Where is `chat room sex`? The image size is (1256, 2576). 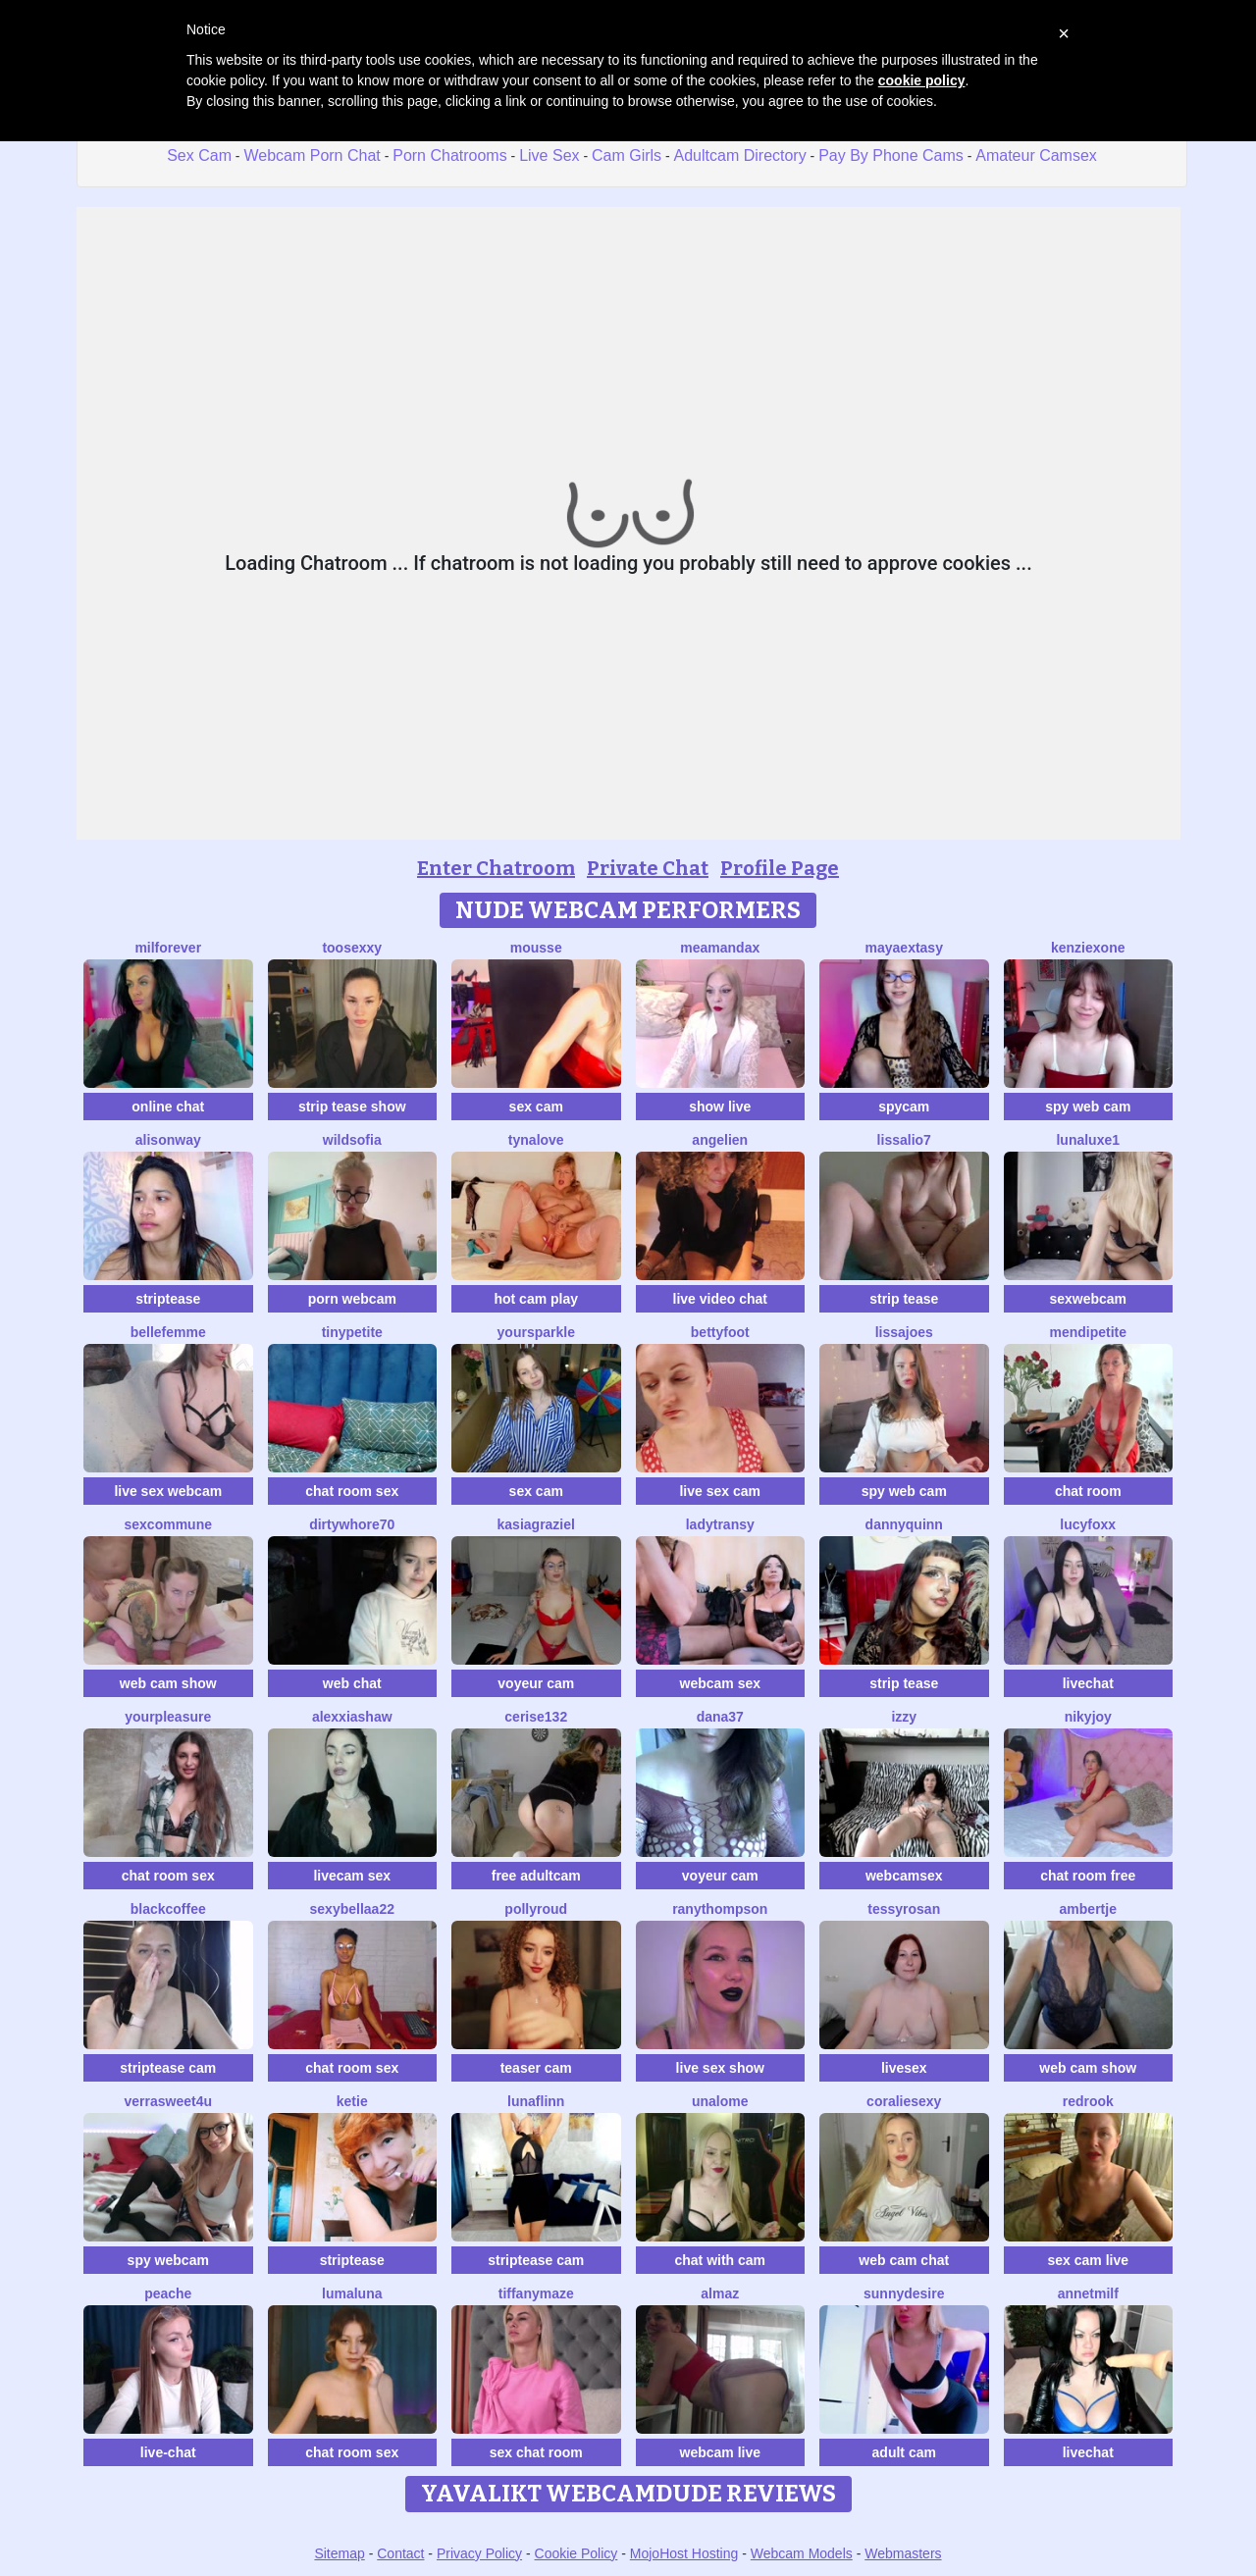 chat room sex is located at coordinates (351, 1491).